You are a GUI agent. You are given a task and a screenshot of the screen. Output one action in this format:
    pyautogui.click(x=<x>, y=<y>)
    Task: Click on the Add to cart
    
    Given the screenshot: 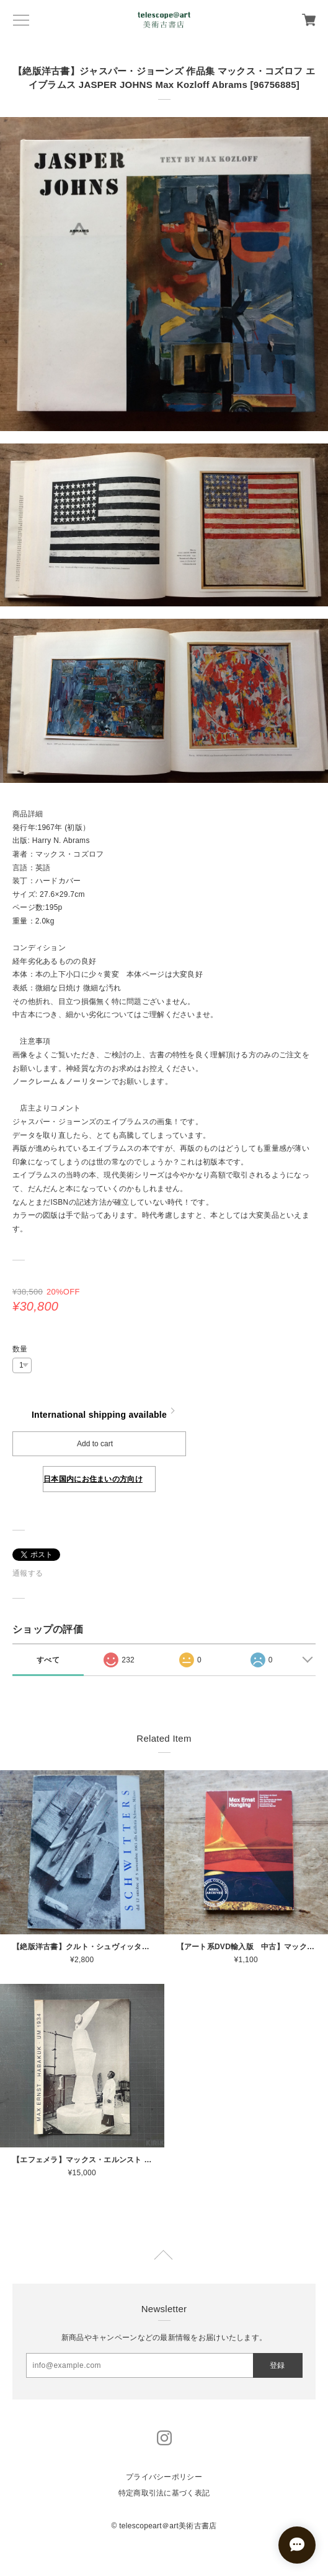 What is the action you would take?
    pyautogui.click(x=95, y=1443)
    